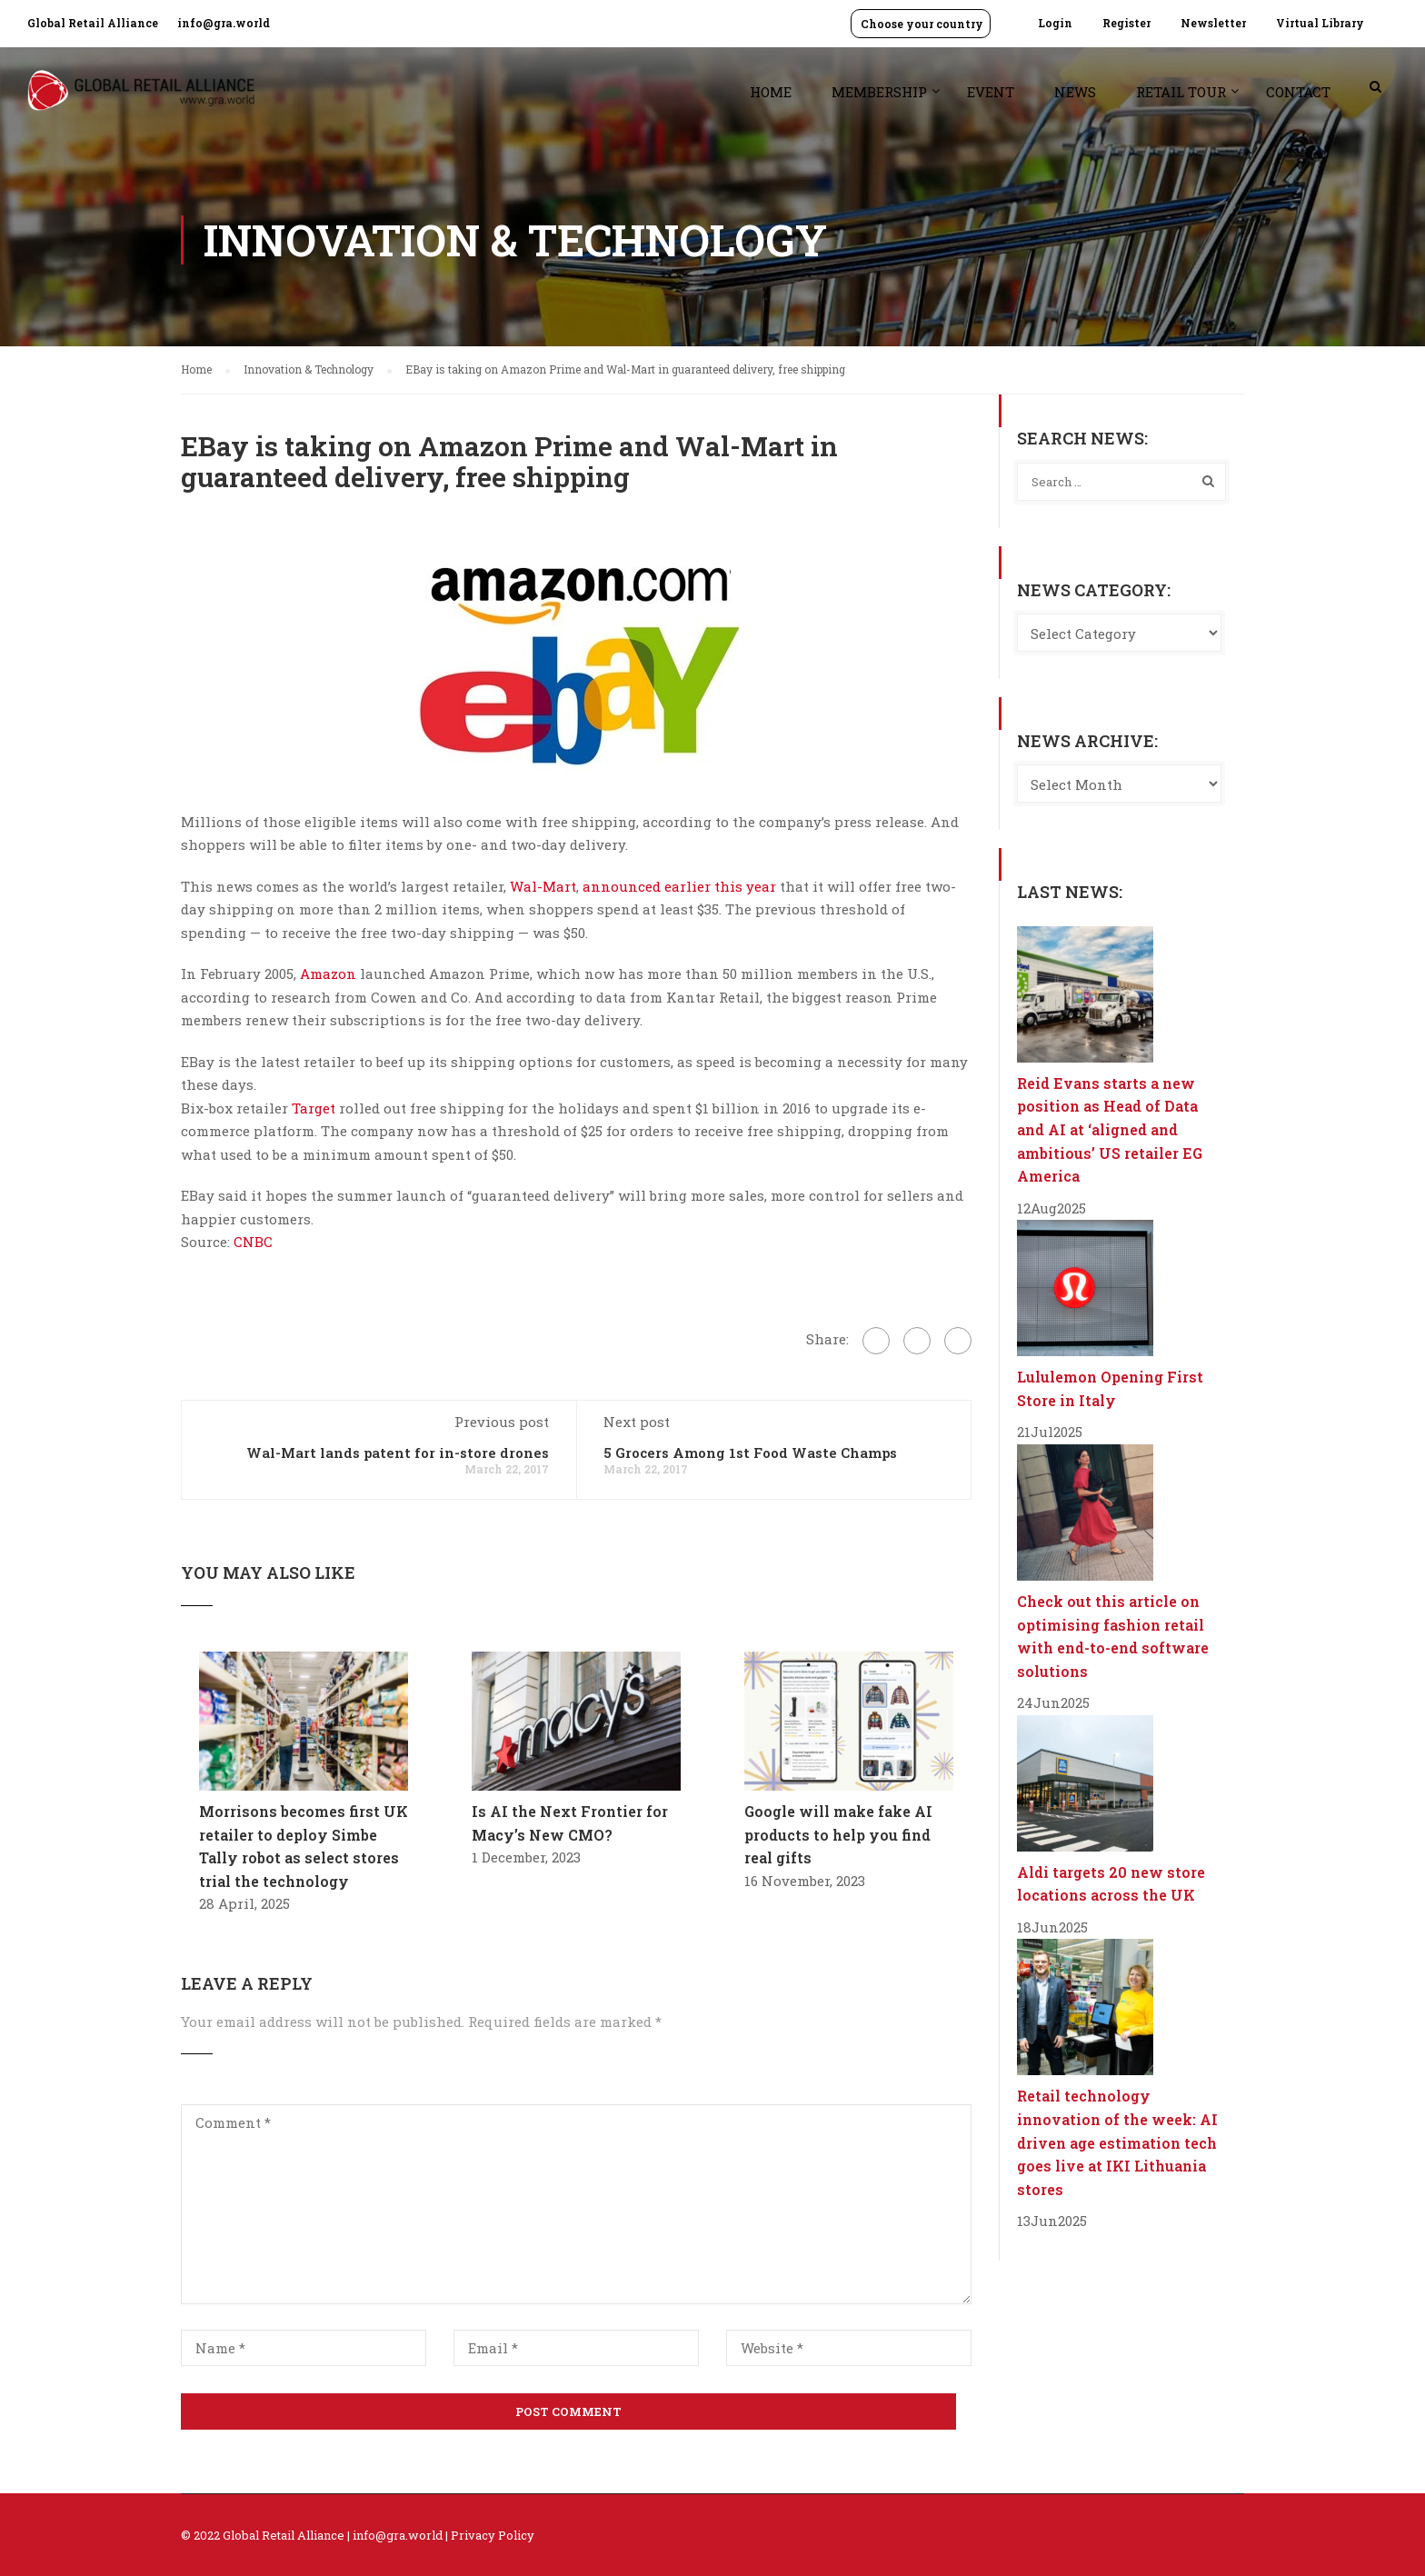 Image resolution: width=1425 pixels, height=2576 pixels. What do you see at coordinates (1075, 92) in the screenshot?
I see `News` at bounding box center [1075, 92].